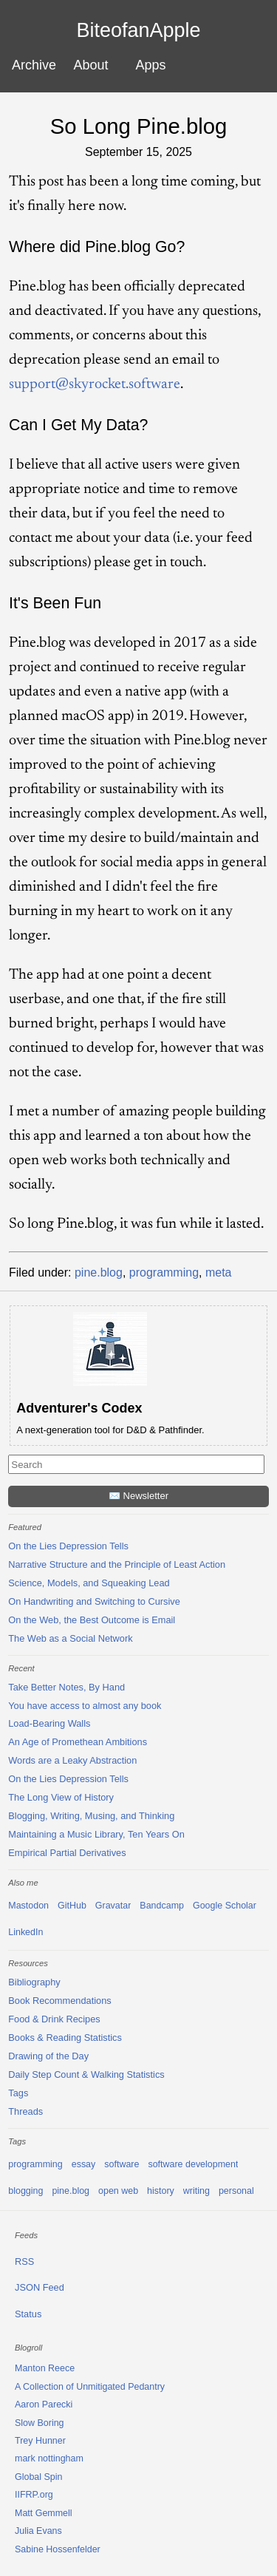 This screenshot has width=277, height=2576. What do you see at coordinates (84, 2164) in the screenshot?
I see `essay` at bounding box center [84, 2164].